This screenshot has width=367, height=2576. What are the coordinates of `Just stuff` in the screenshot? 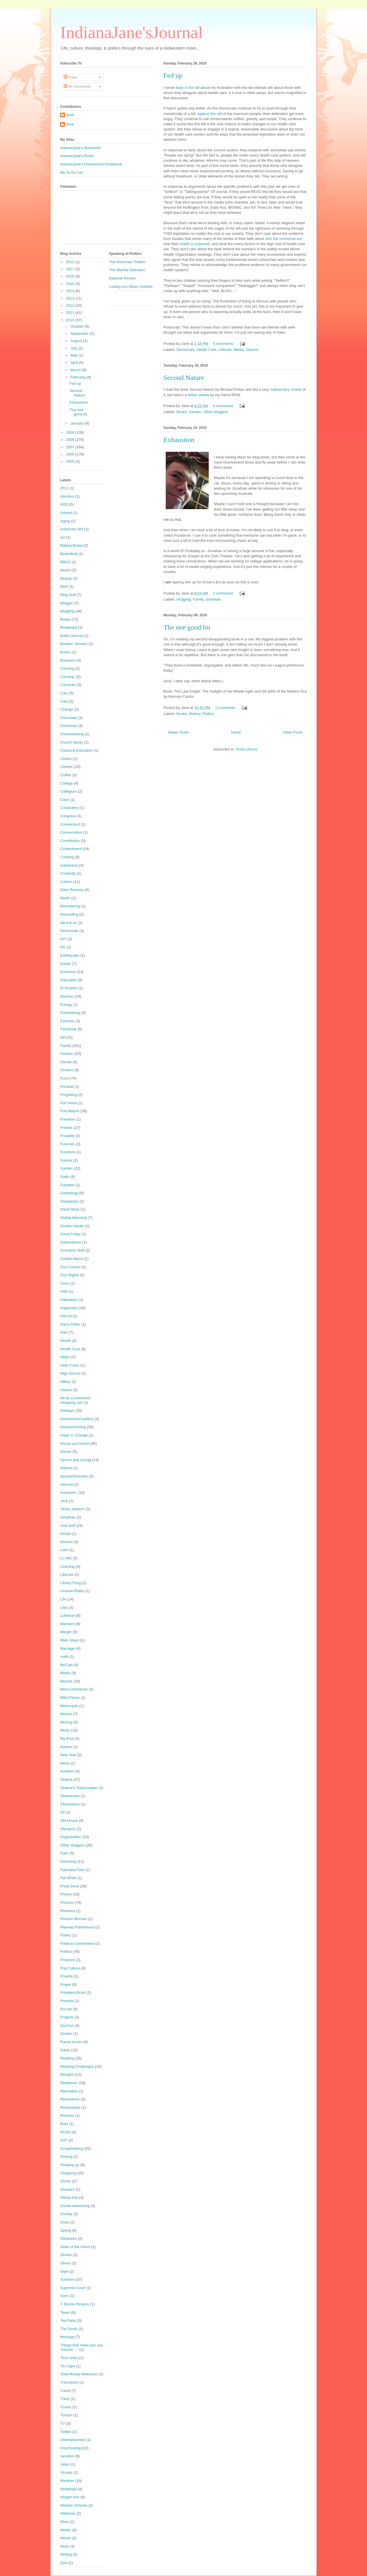 It's located at (67, 1525).